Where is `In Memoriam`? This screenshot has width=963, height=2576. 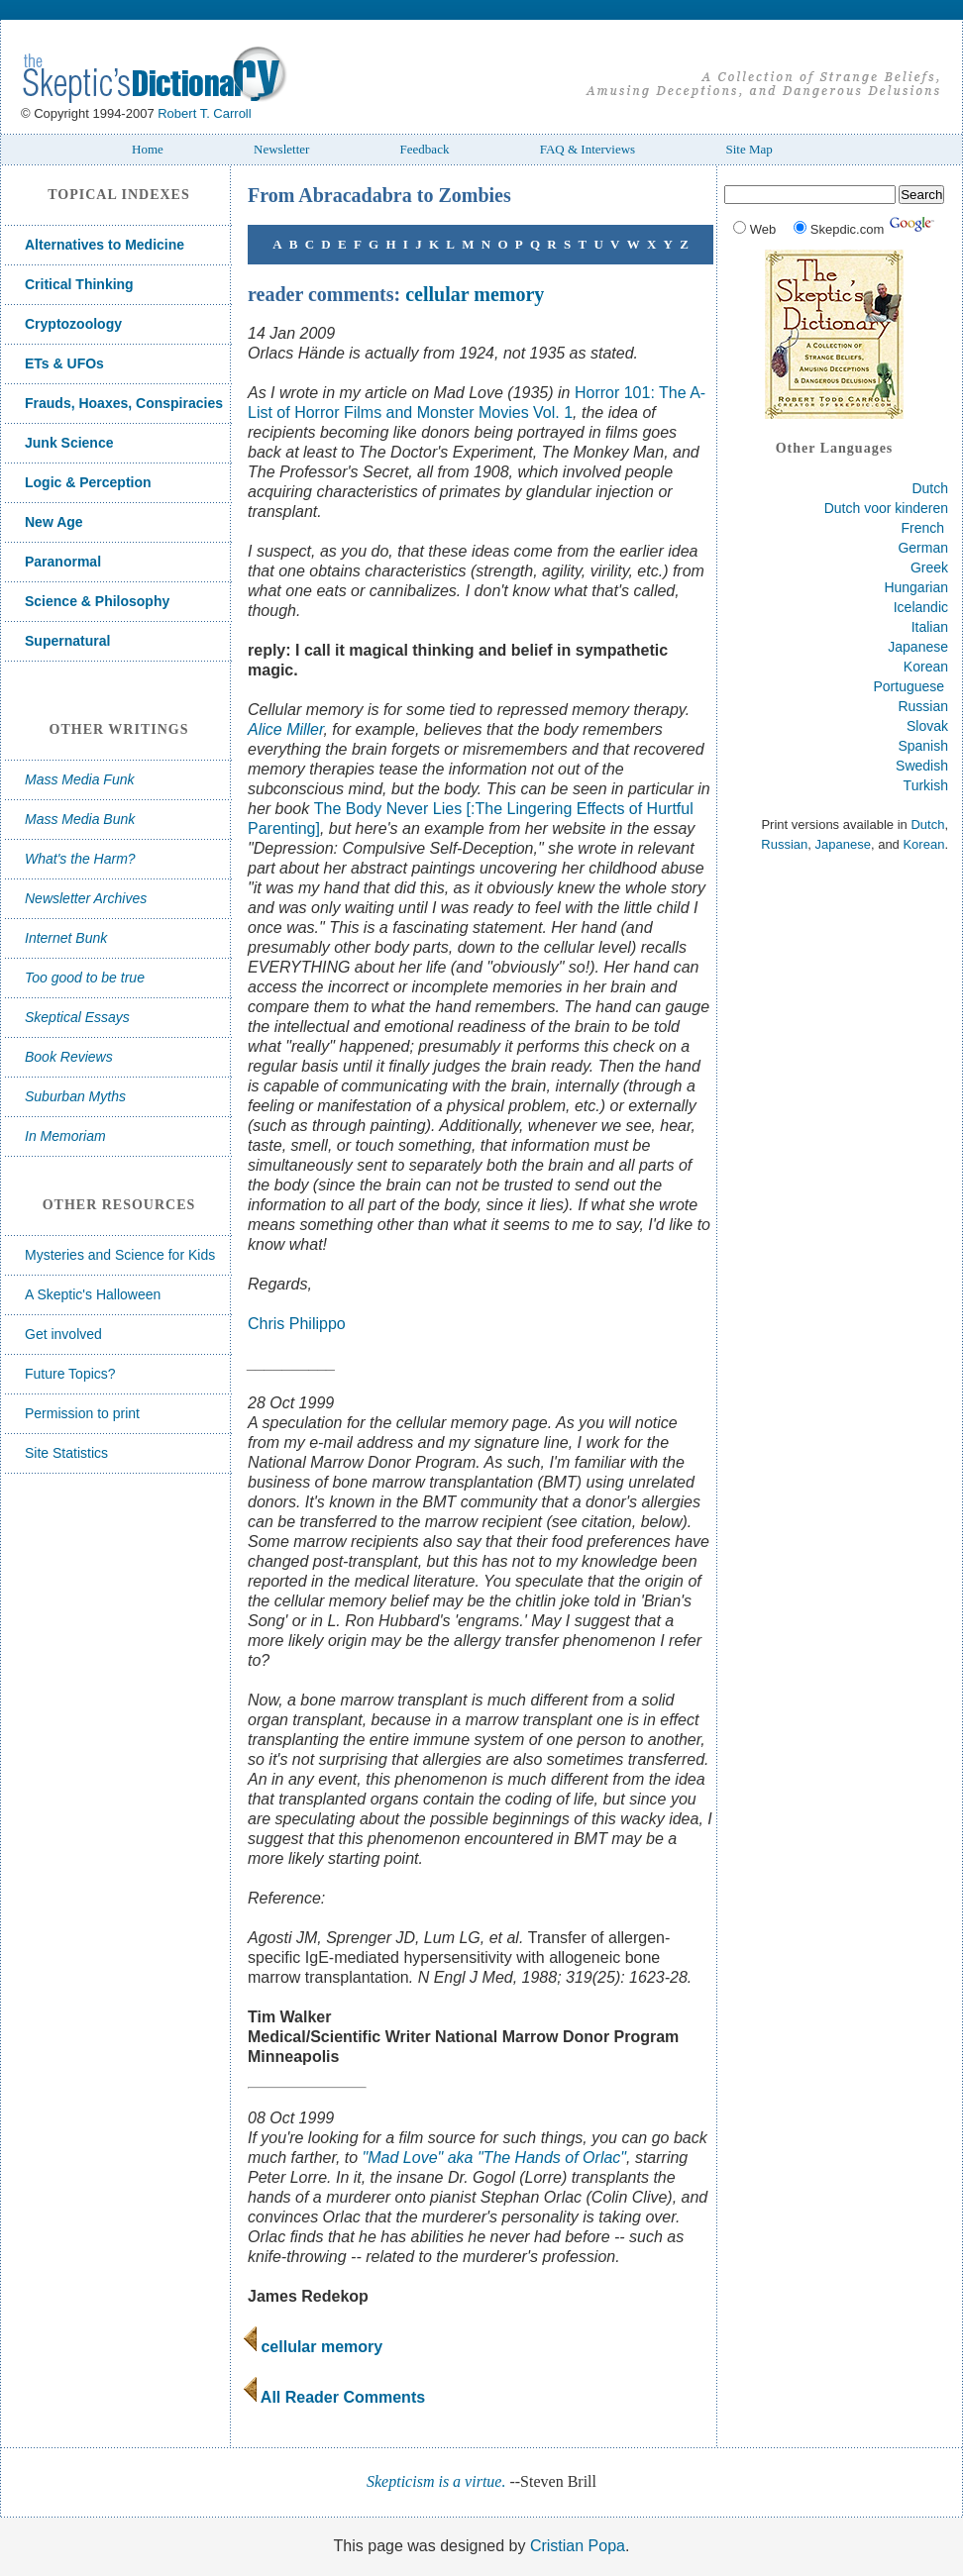 In Memoriam is located at coordinates (65, 1136).